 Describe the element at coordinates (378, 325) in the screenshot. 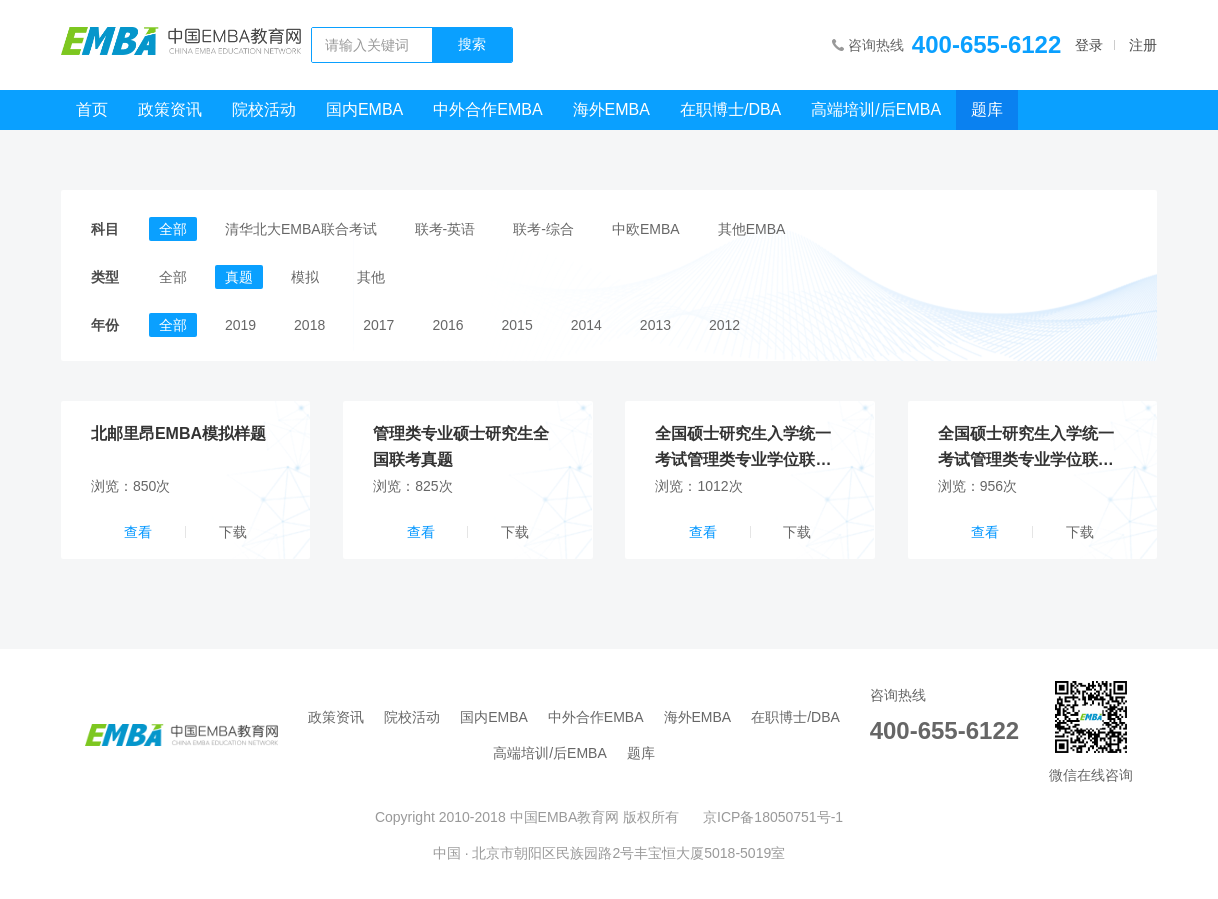

I see `2017` at that location.